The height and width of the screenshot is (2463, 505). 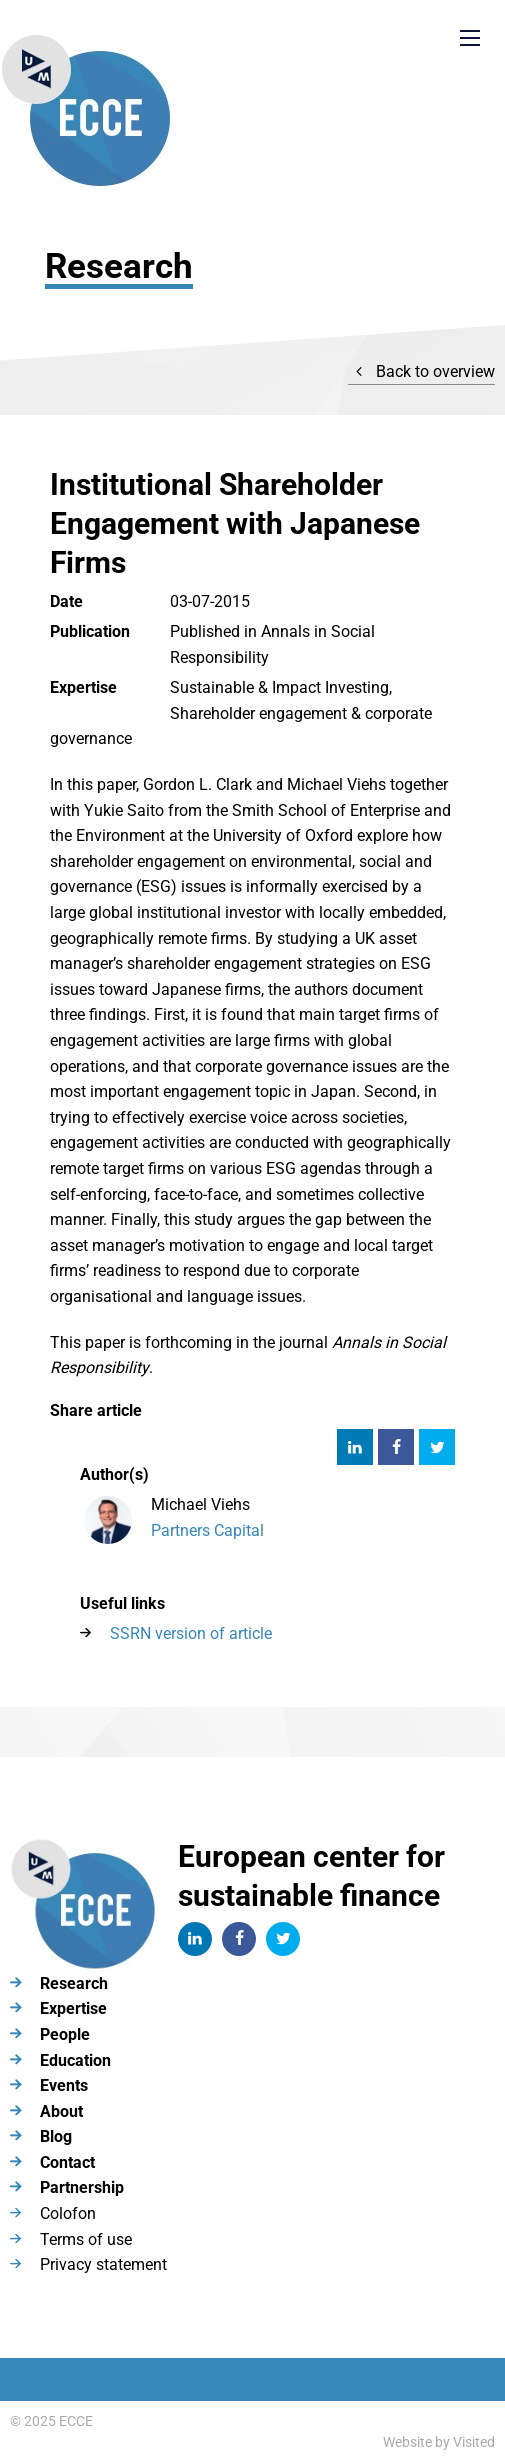 I want to click on Website by Visited, so click(x=439, y=2442).